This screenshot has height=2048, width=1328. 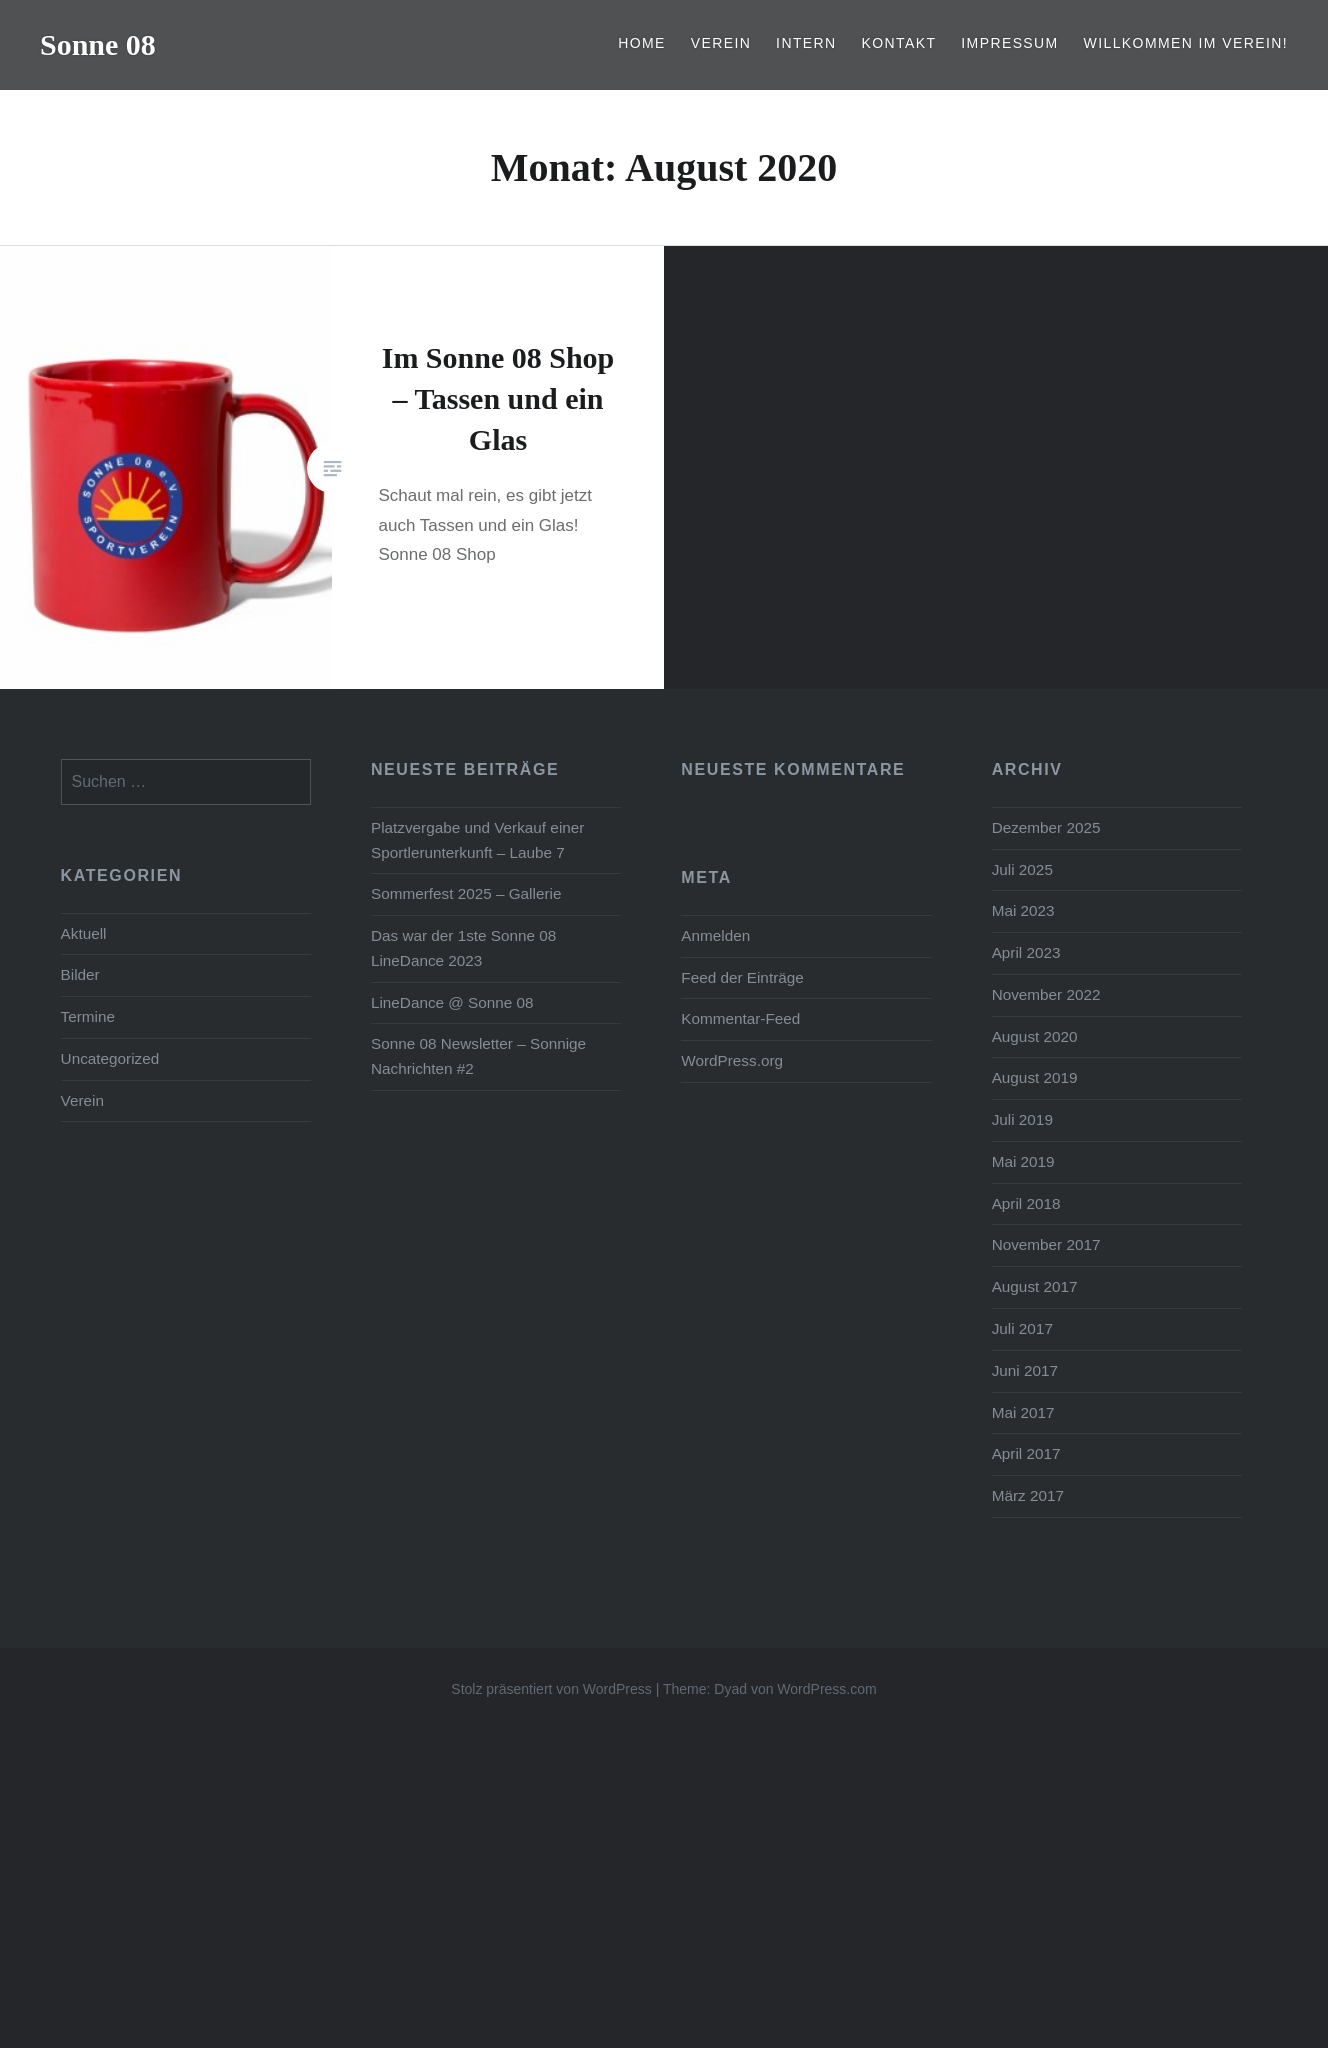 I want to click on Sonne 08, so click(x=98, y=44).